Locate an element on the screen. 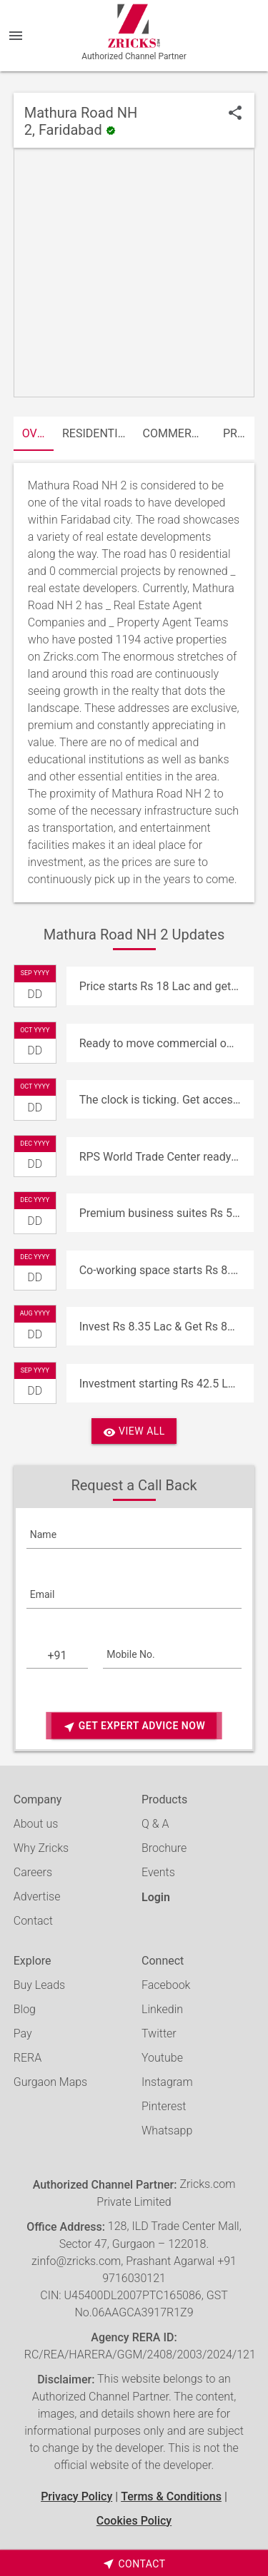 Image resolution: width=268 pixels, height=2576 pixels. Linkedin is located at coordinates (162, 2009).